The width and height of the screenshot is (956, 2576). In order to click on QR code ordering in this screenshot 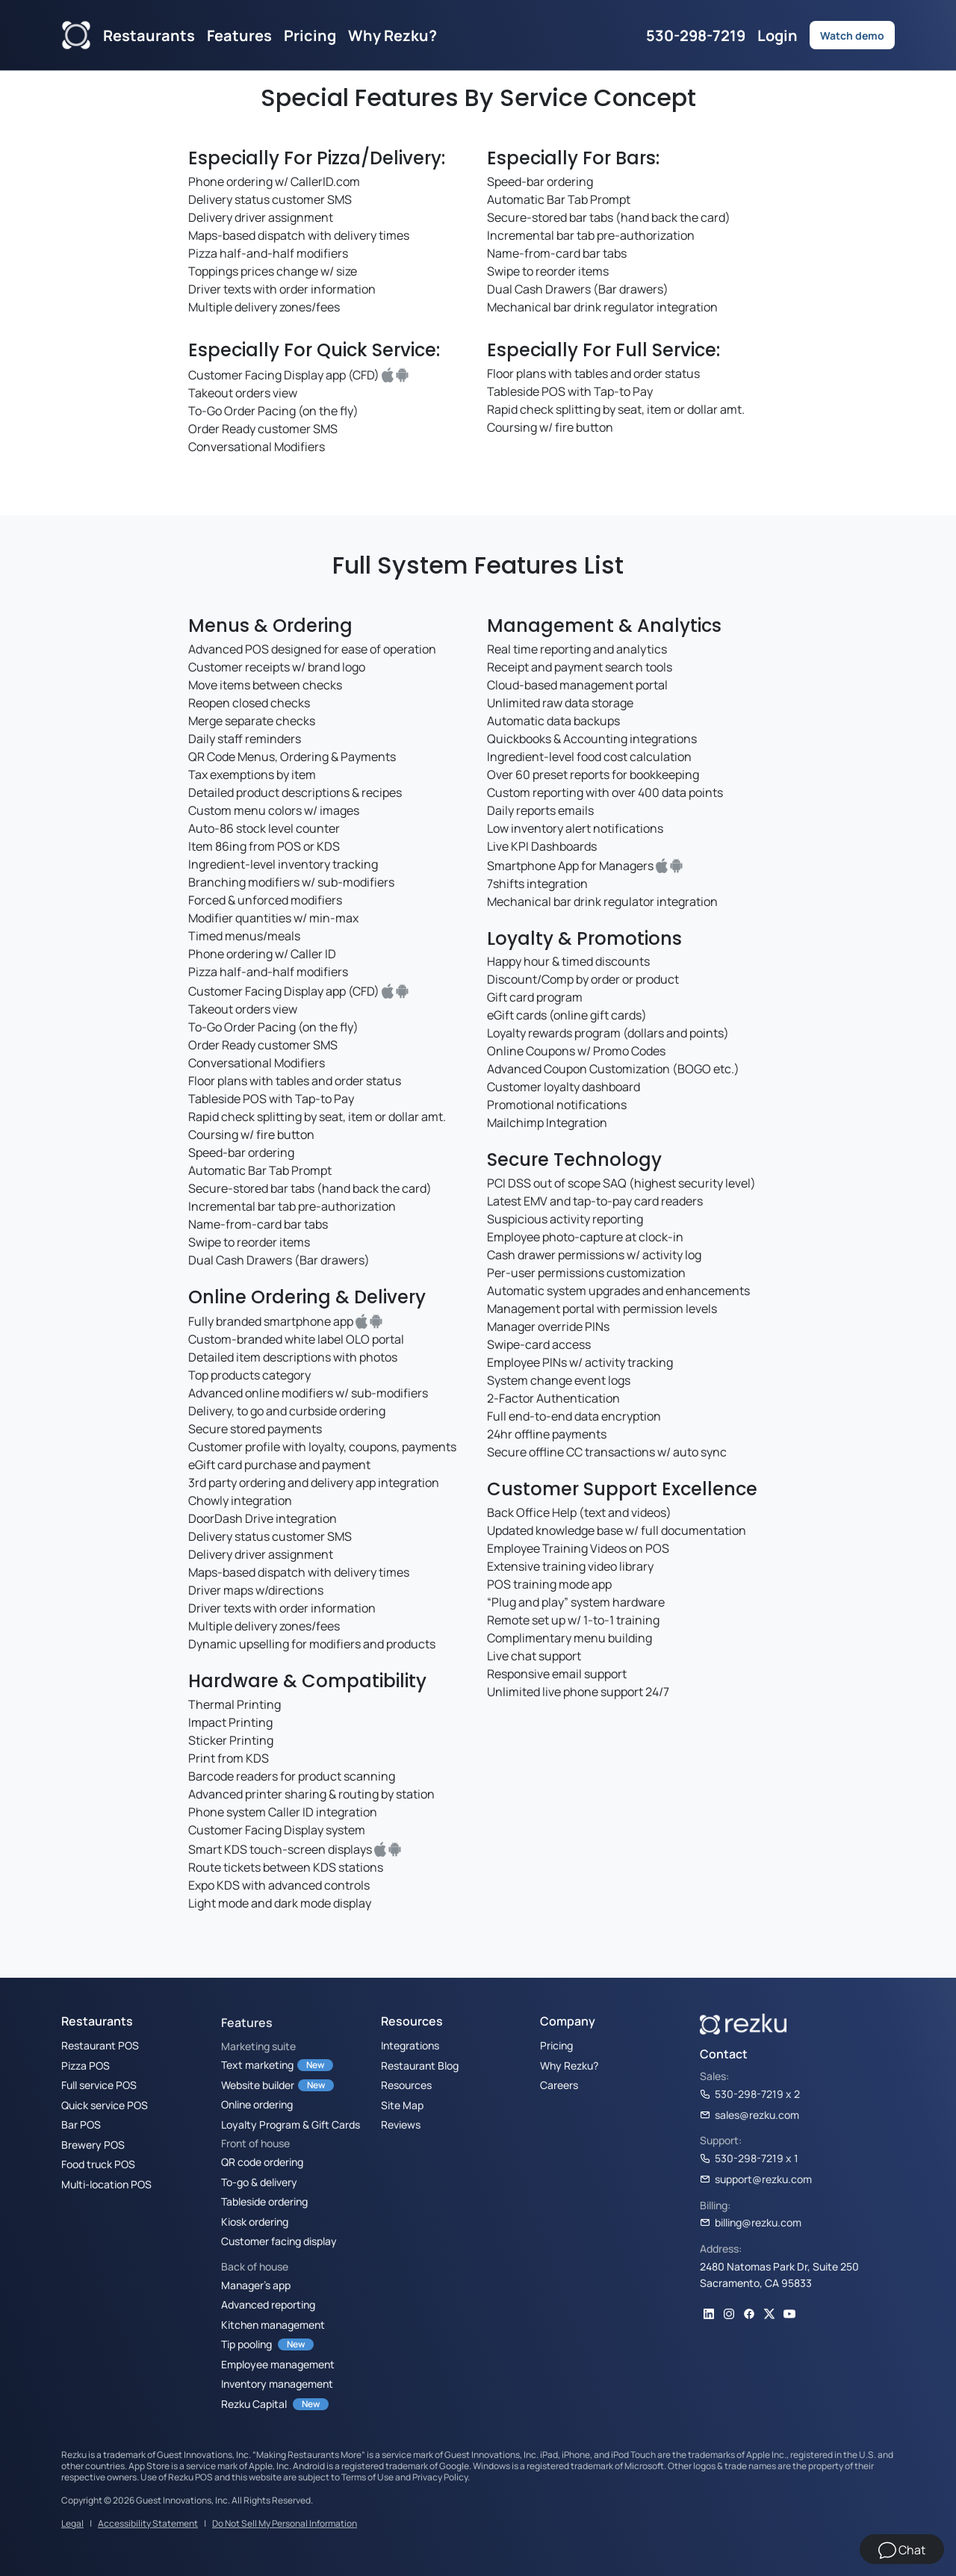, I will do `click(262, 2161)`.